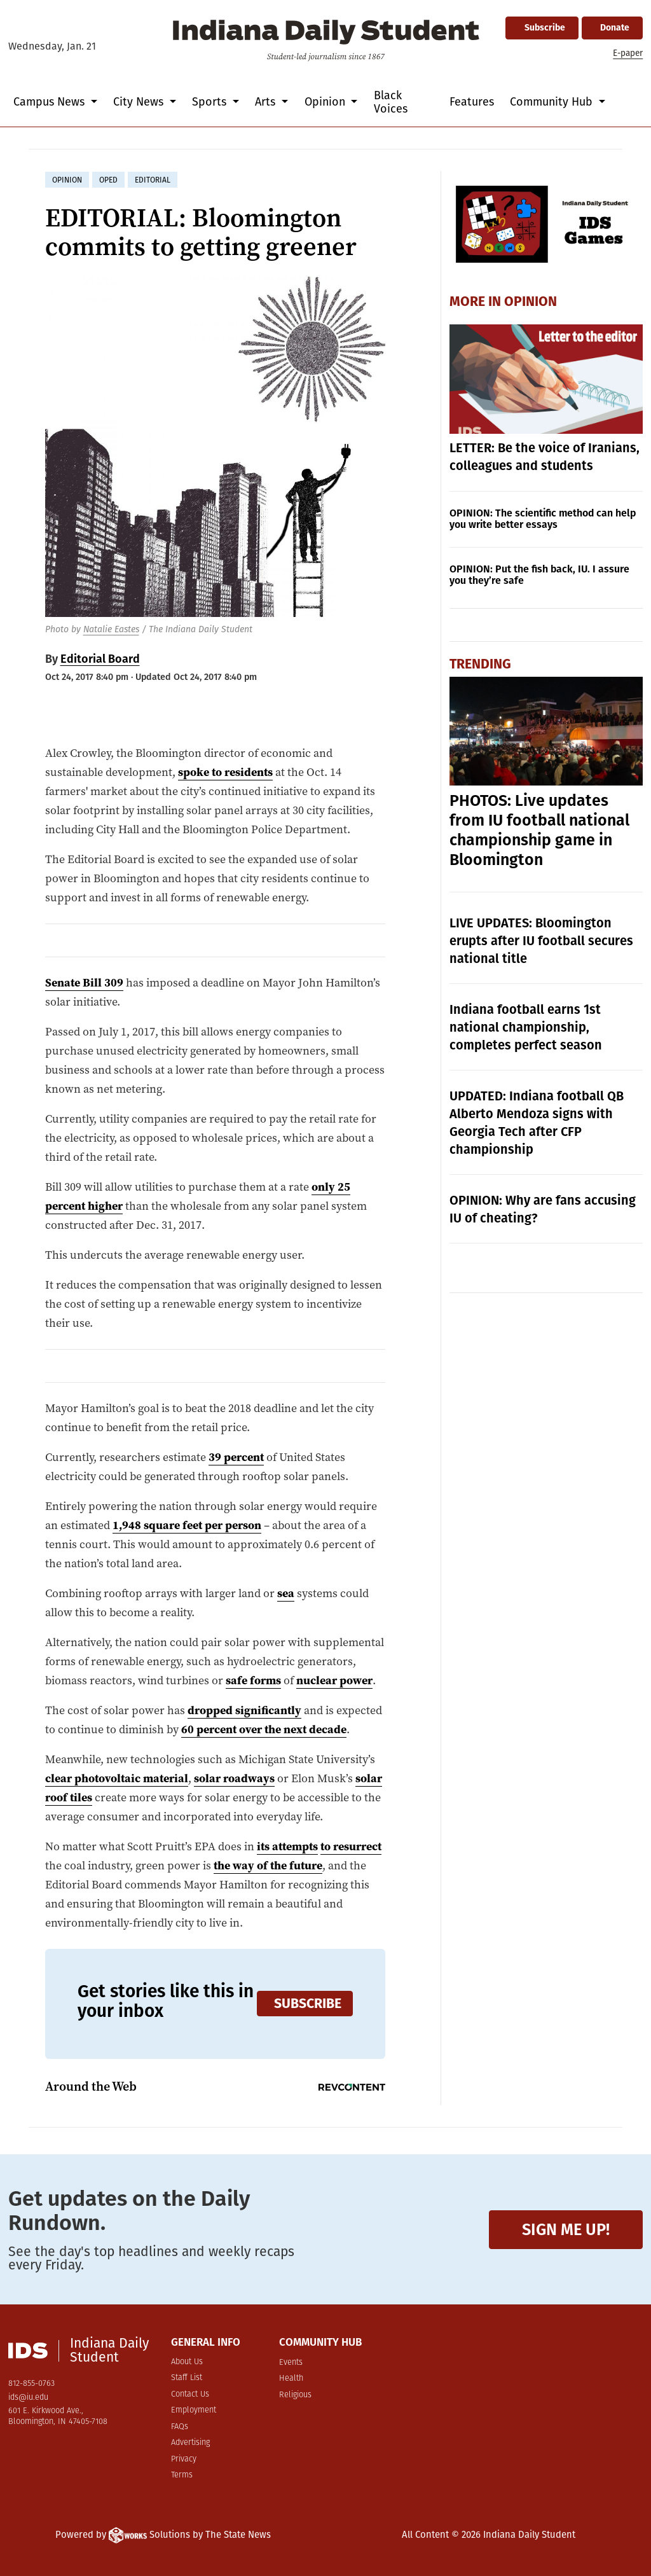  I want to click on Community Hub [button], so click(553, 102).